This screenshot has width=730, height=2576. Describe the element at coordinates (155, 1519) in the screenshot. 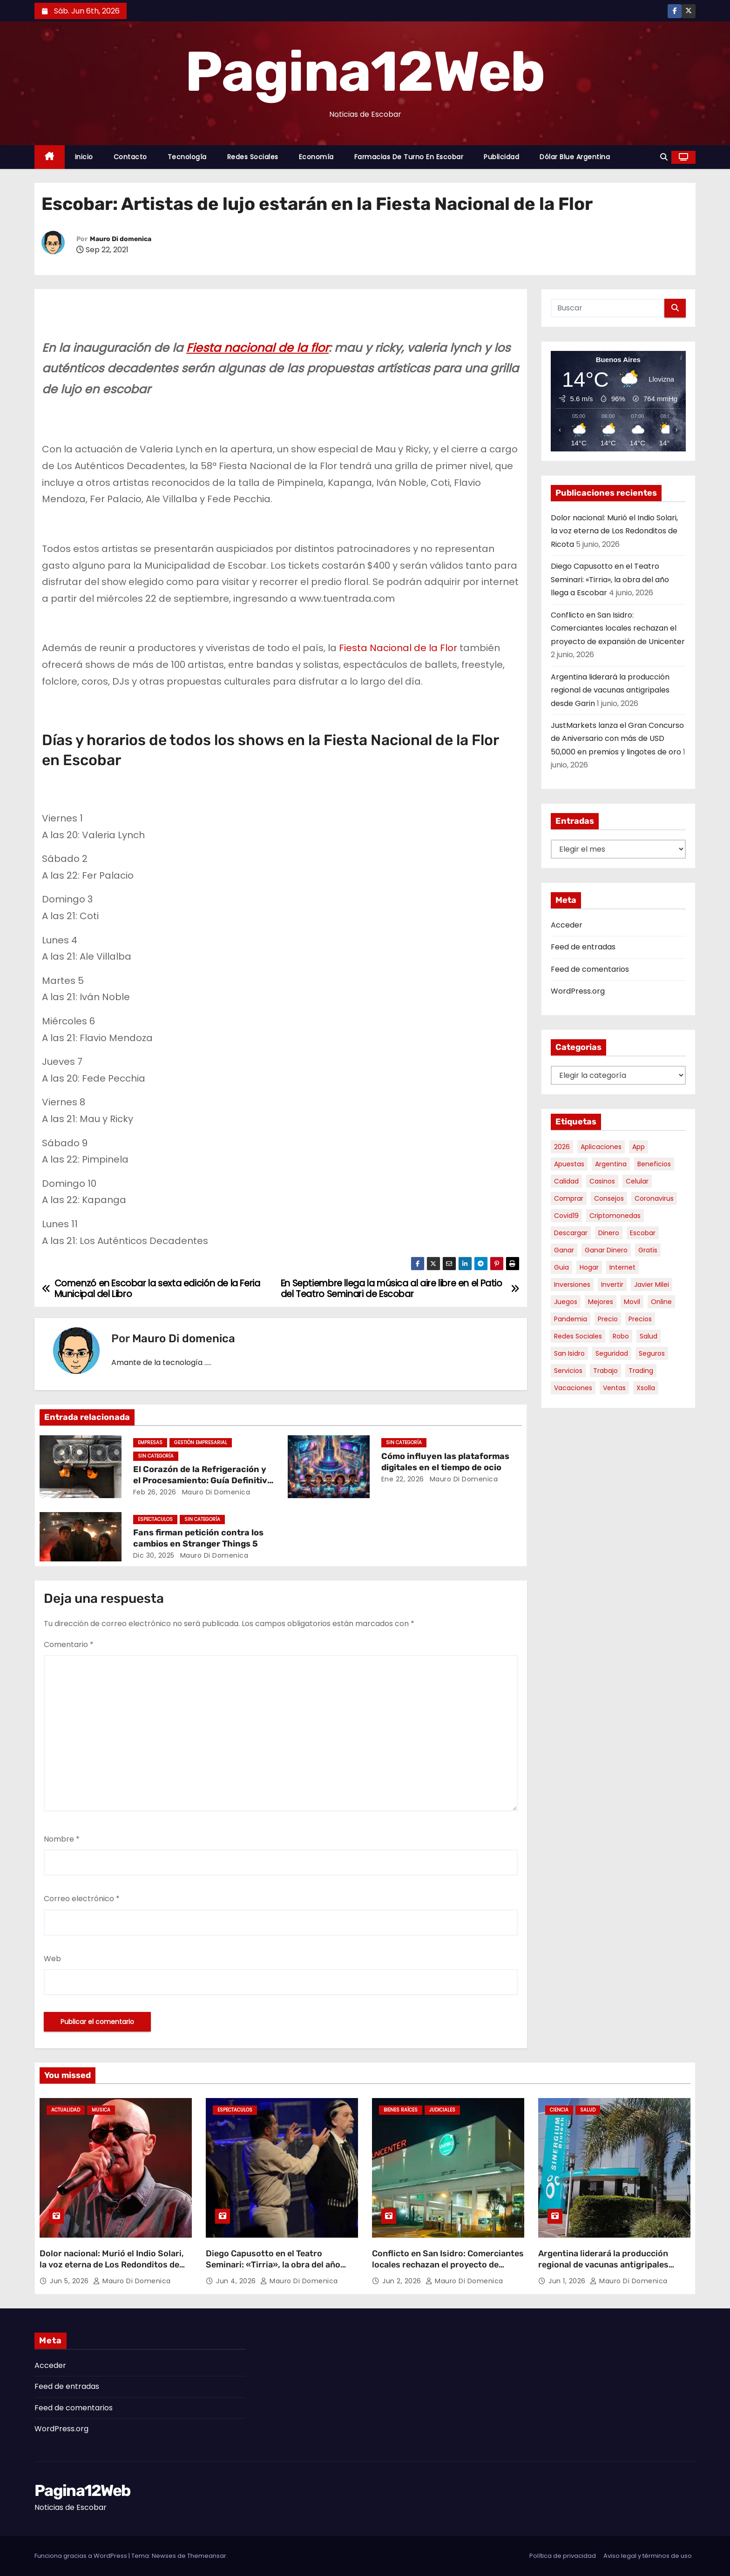

I see `Espectaculos` at that location.